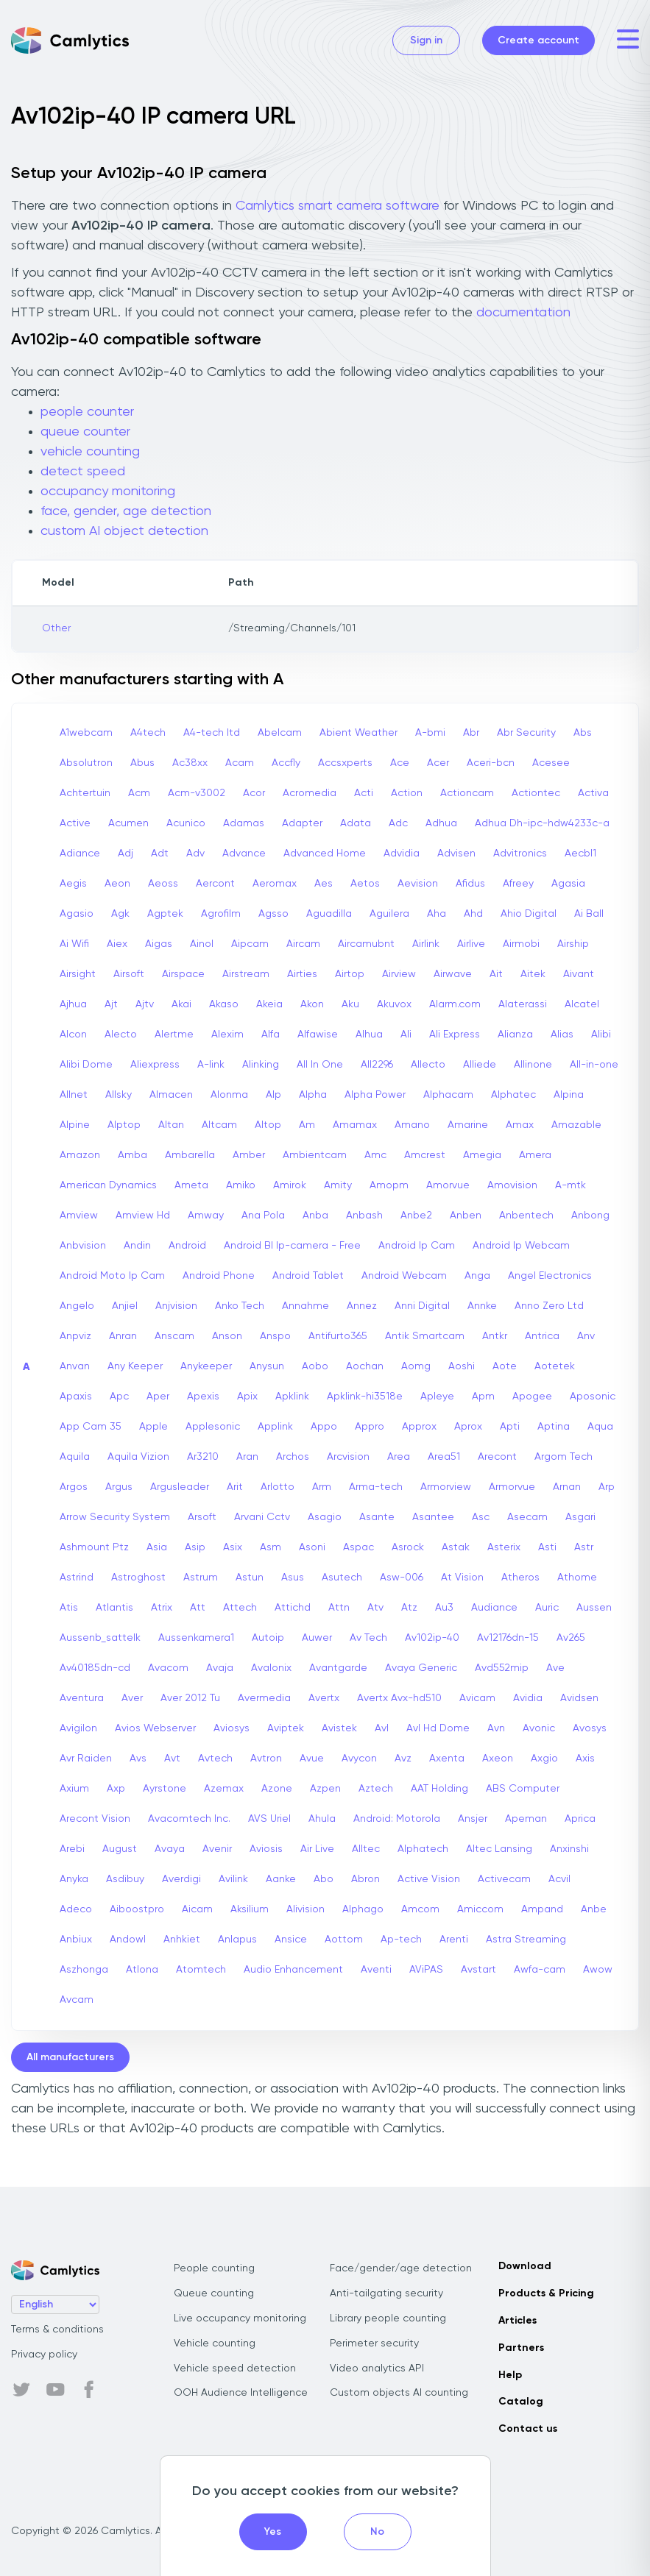 Image resolution: width=650 pixels, height=2576 pixels. Describe the element at coordinates (292, 1246) in the screenshot. I see `Android Bl Ip-camera - Free` at that location.